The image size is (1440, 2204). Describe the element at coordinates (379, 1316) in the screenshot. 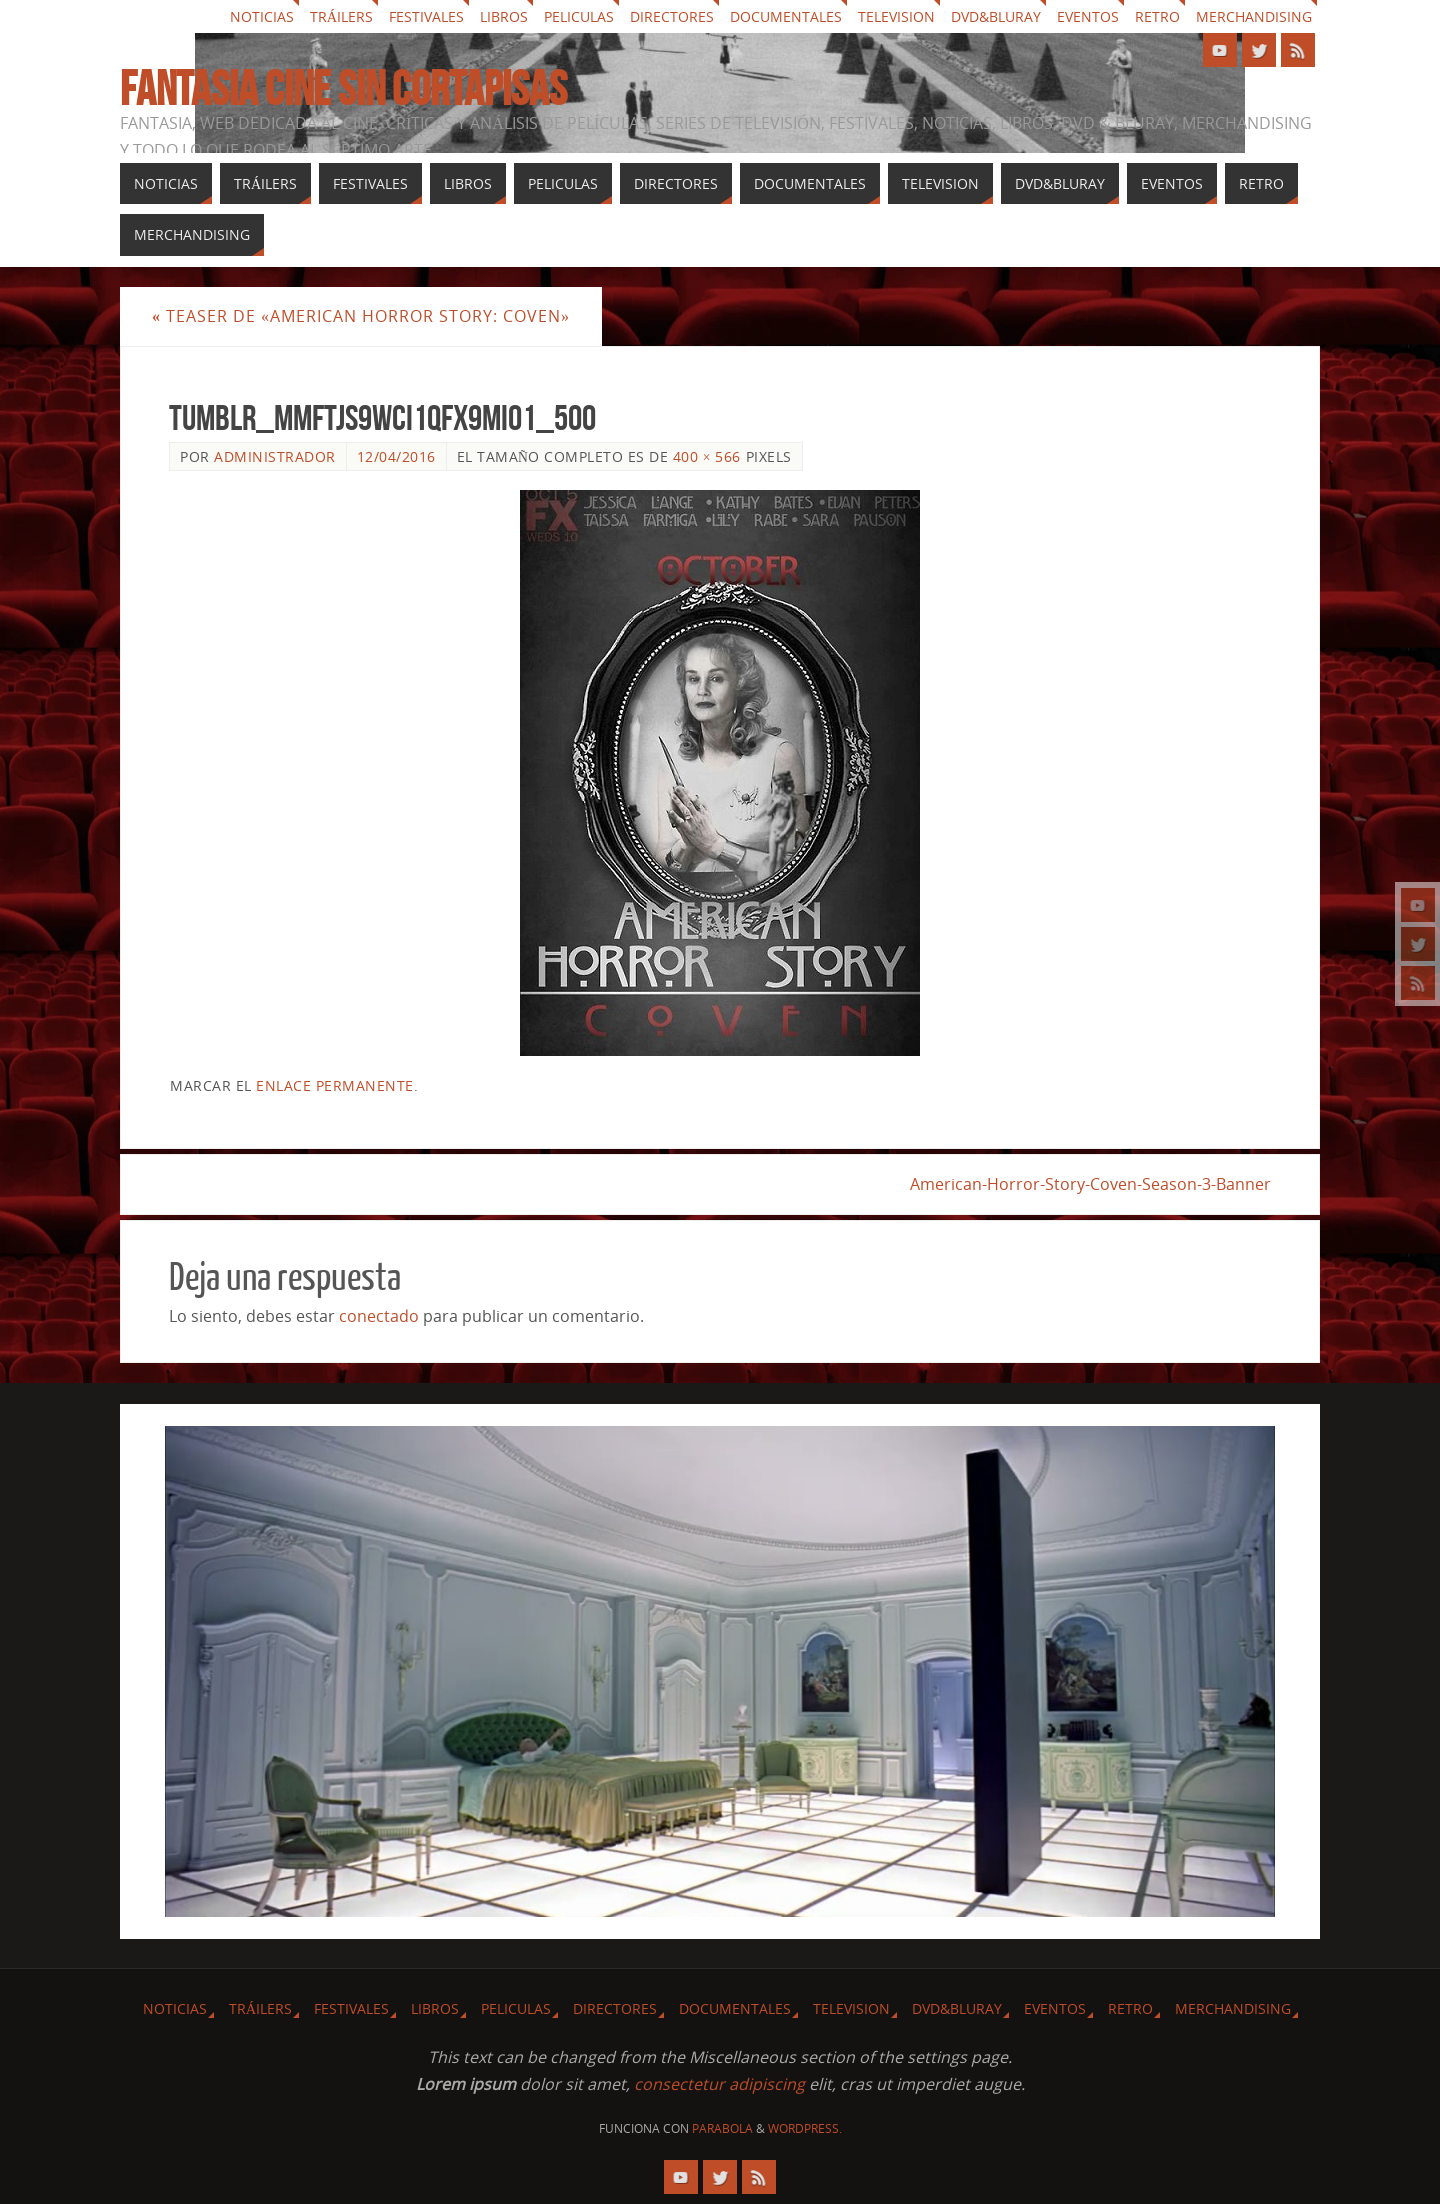

I see `conectado` at that location.